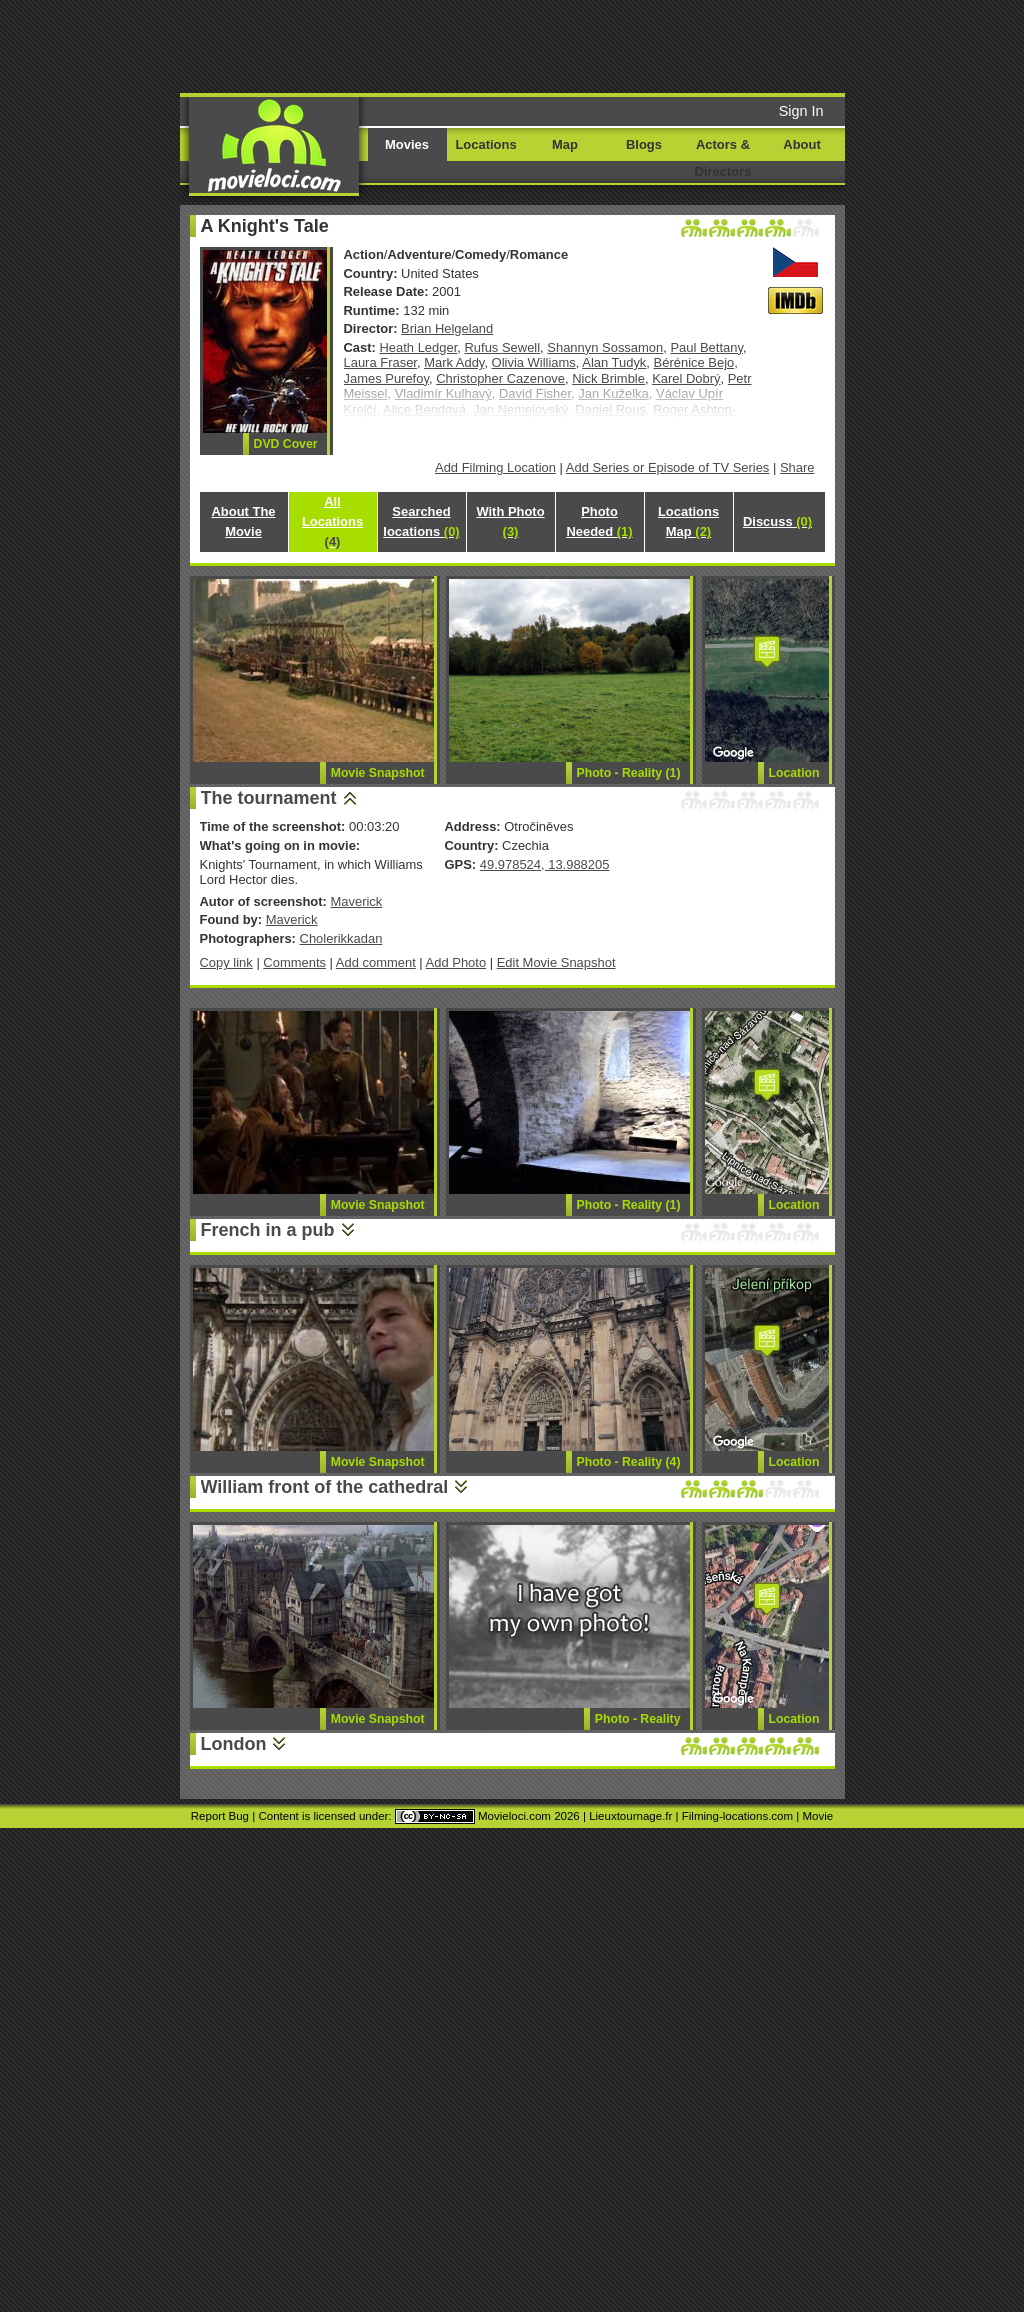  I want to click on Map, so click(565, 144).